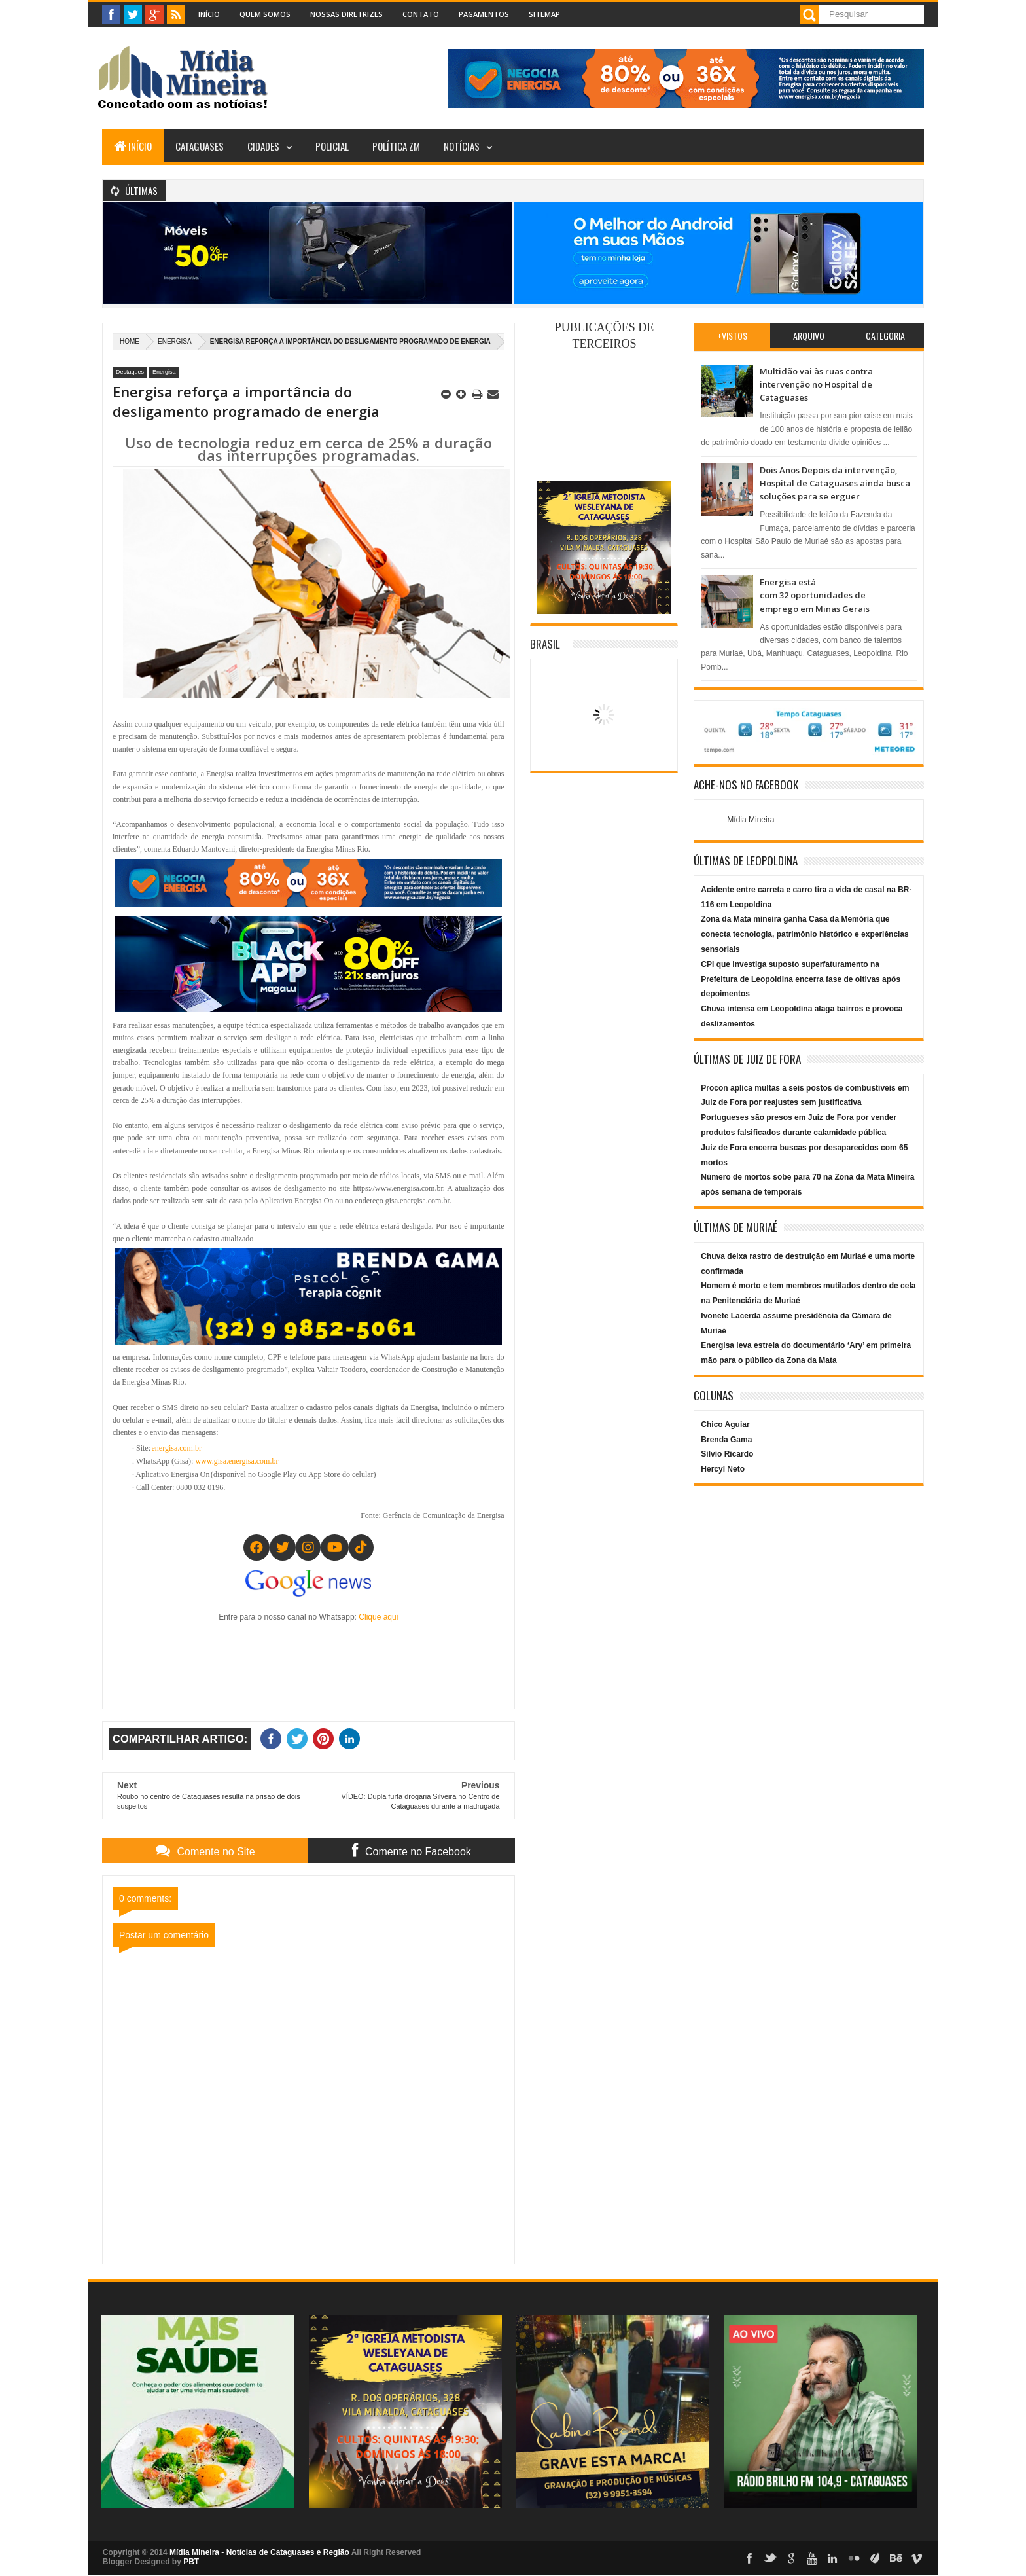 The image size is (1026, 2576). I want to click on Silvio Ricardo, so click(727, 1454).